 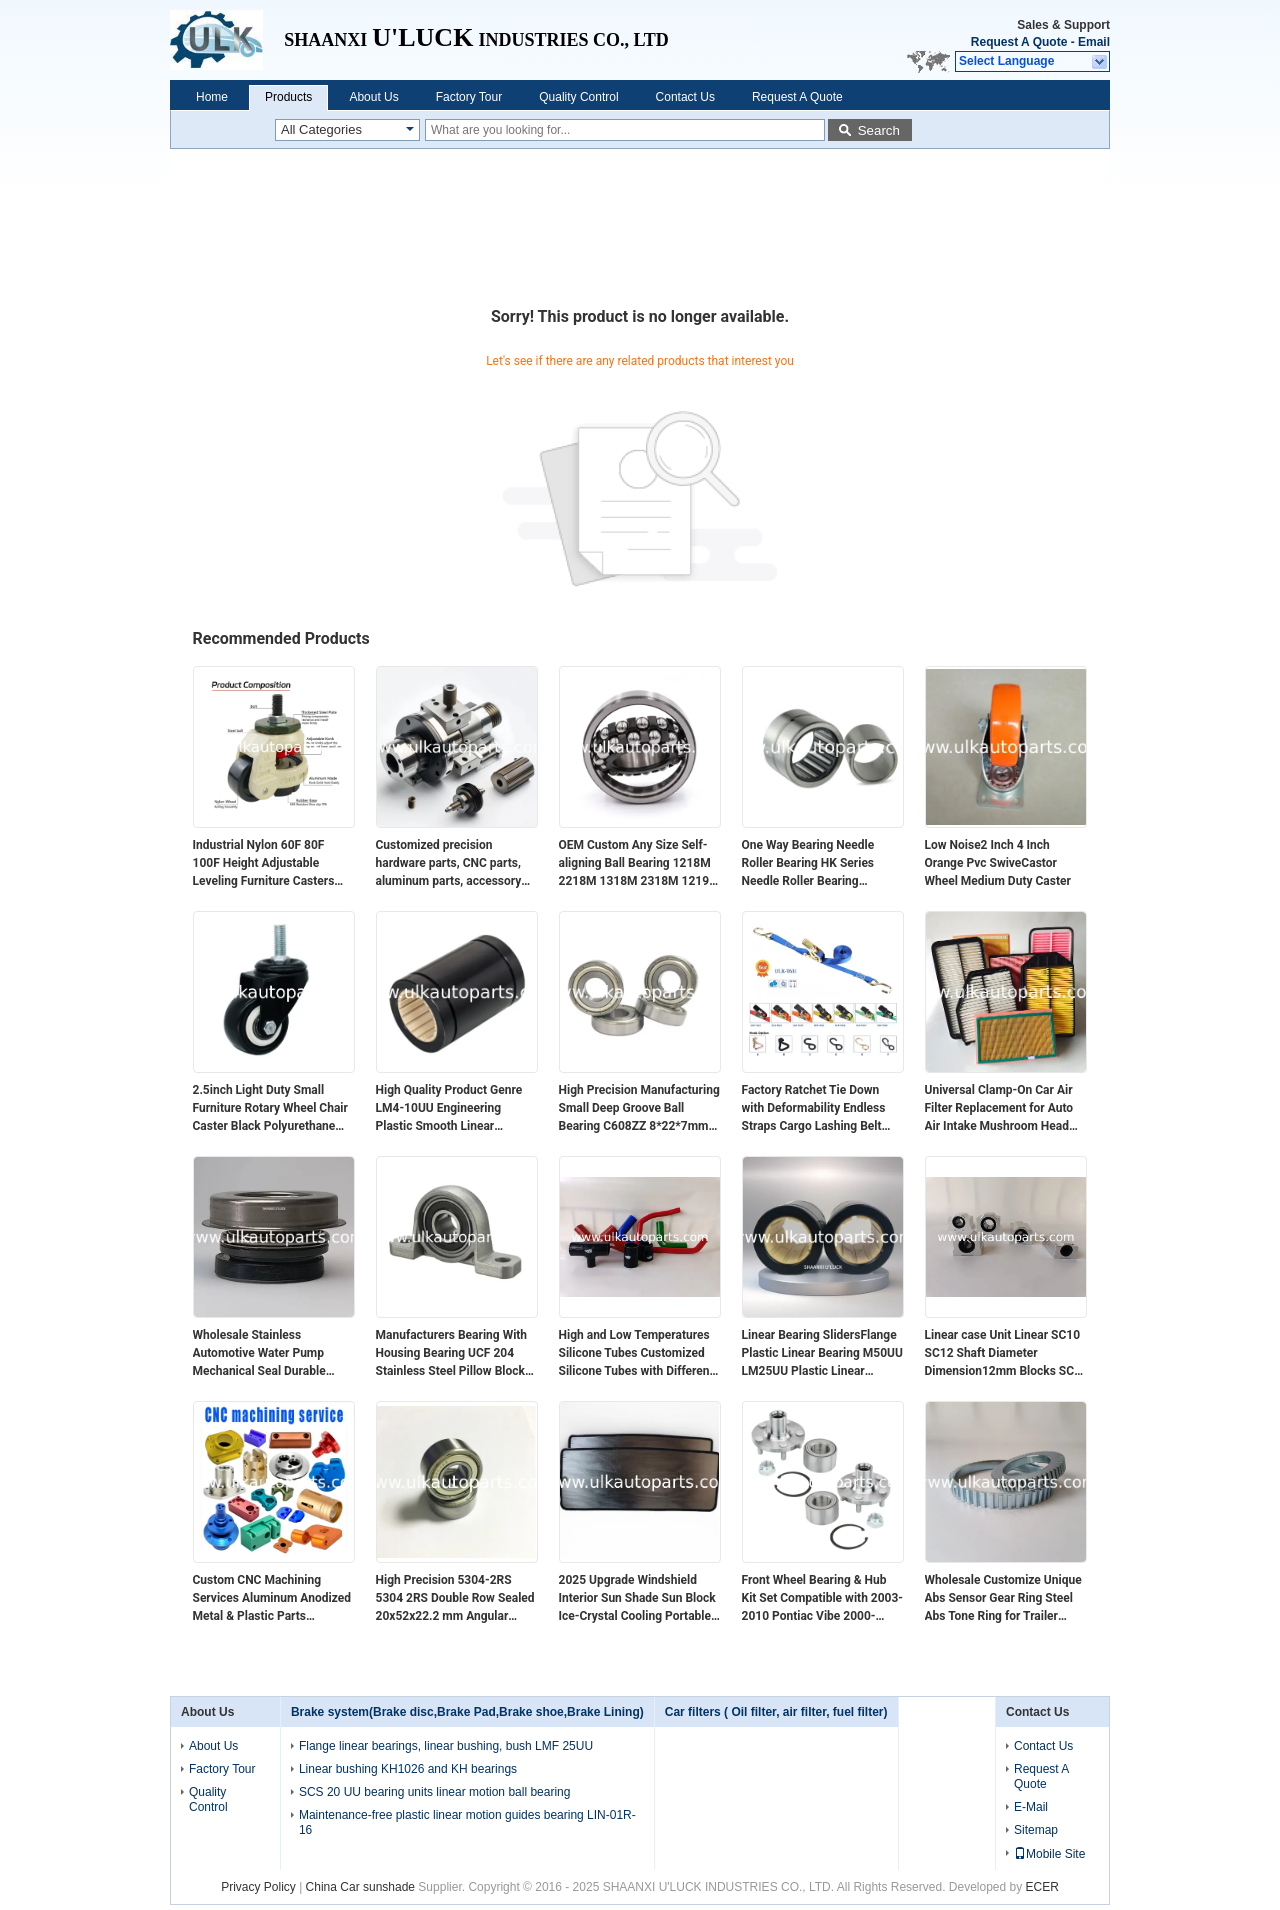 I want to click on Factory Tour, so click(x=469, y=97).